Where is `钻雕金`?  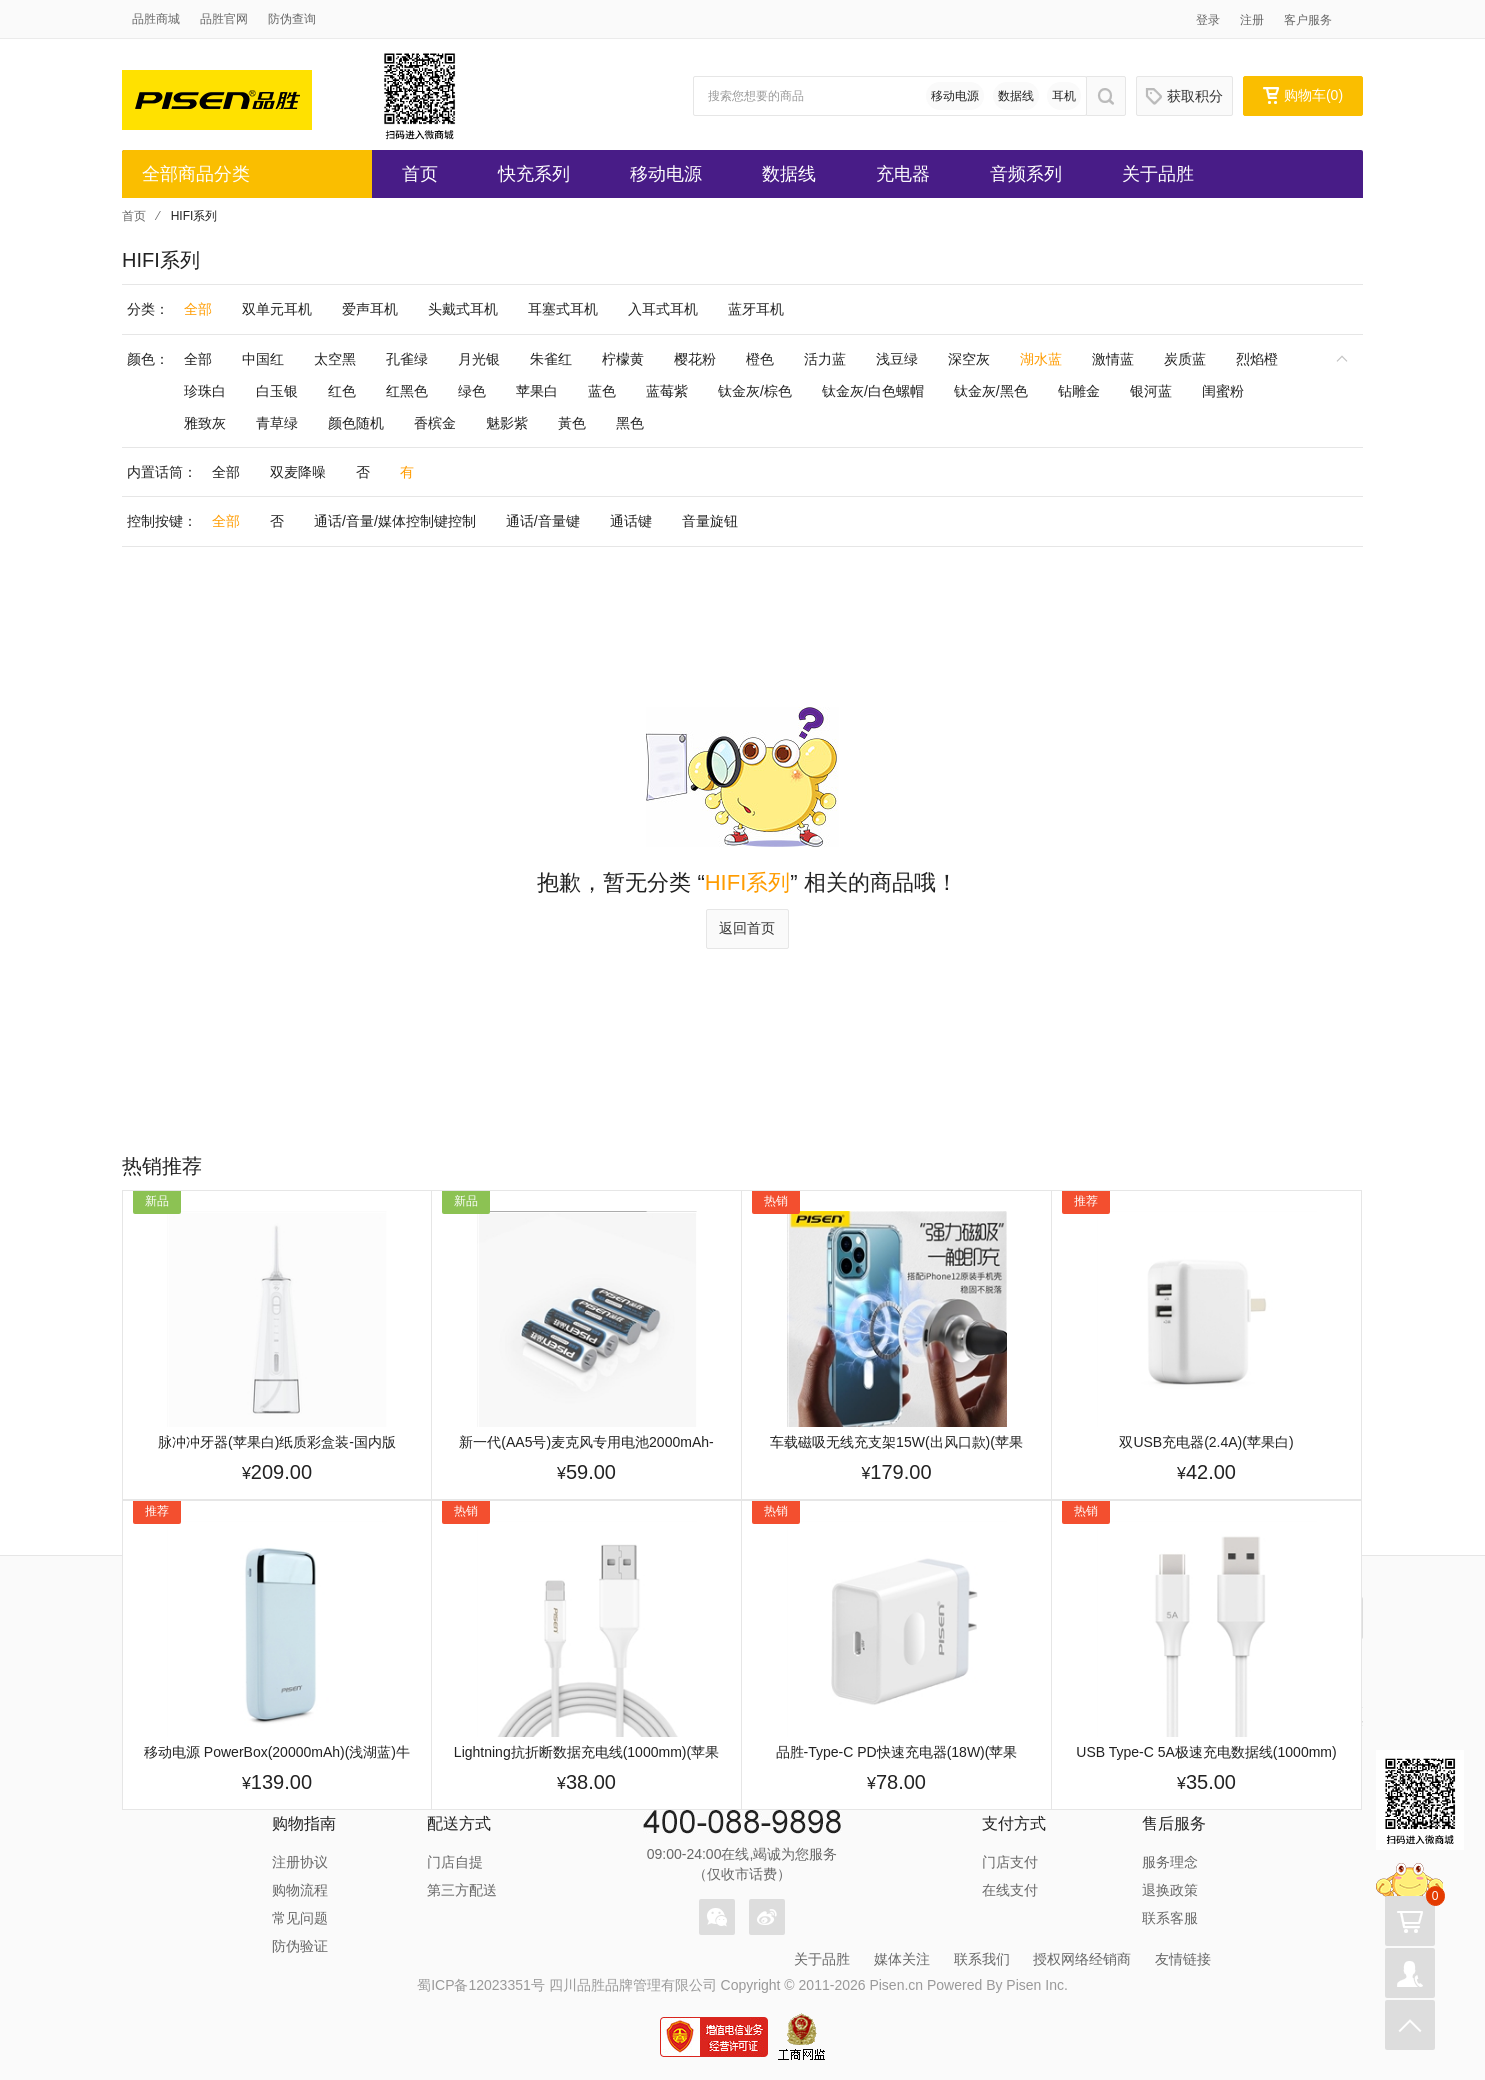 钻雕金 is located at coordinates (1079, 391).